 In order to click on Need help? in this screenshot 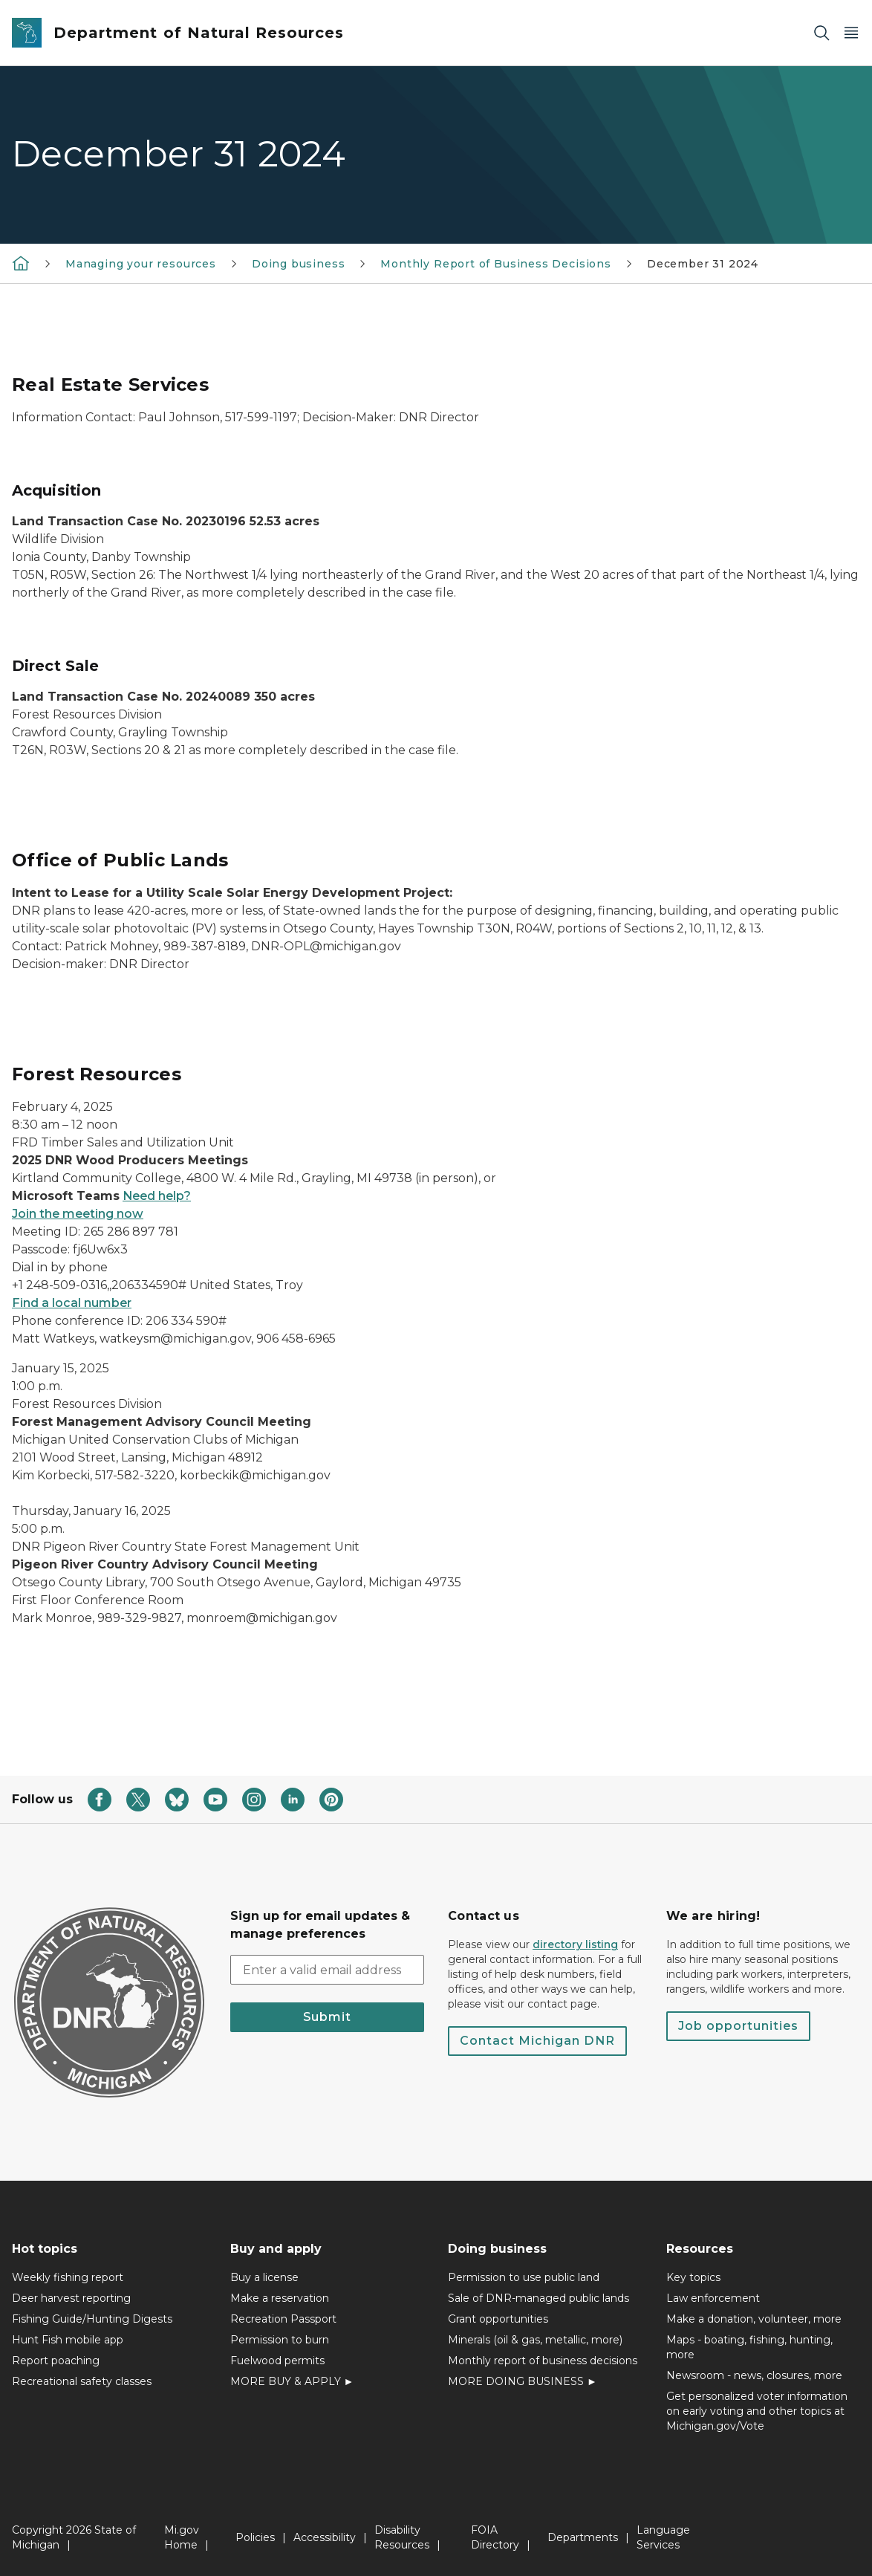, I will do `click(157, 1196)`.